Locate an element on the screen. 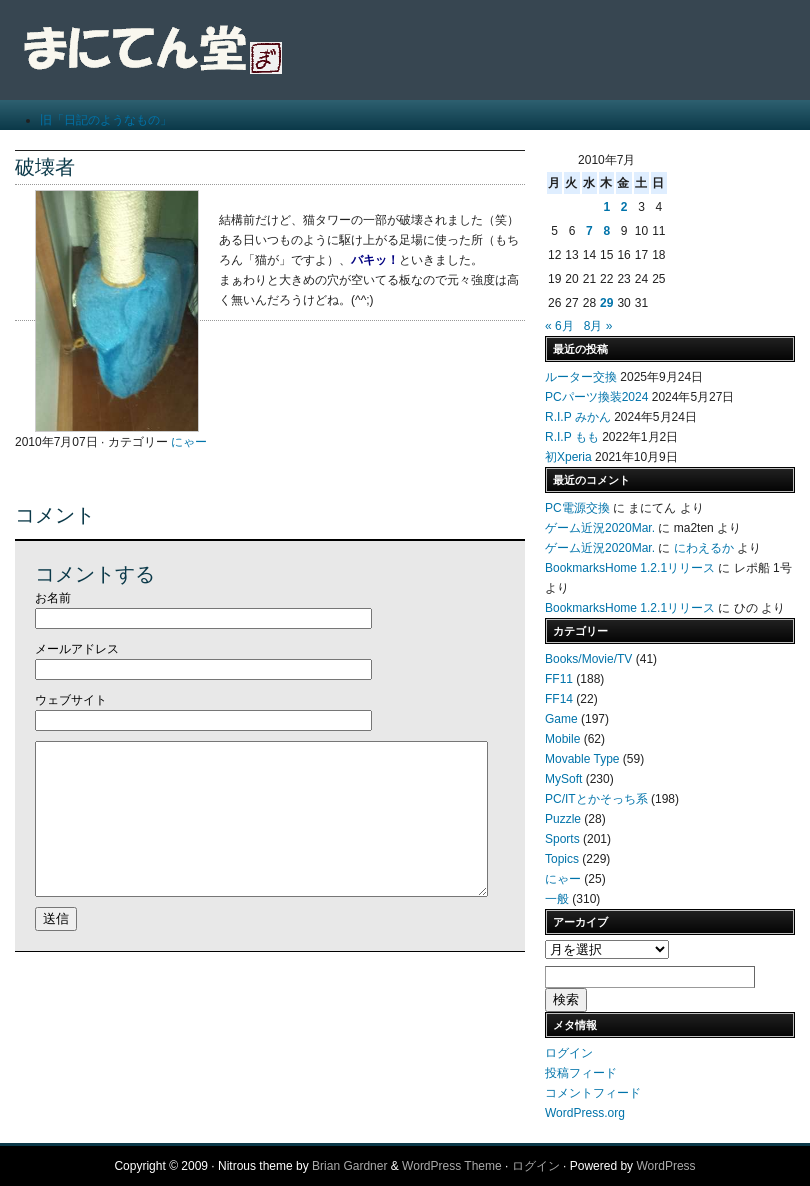  PC/ITとかそっち系 is located at coordinates (596, 799).